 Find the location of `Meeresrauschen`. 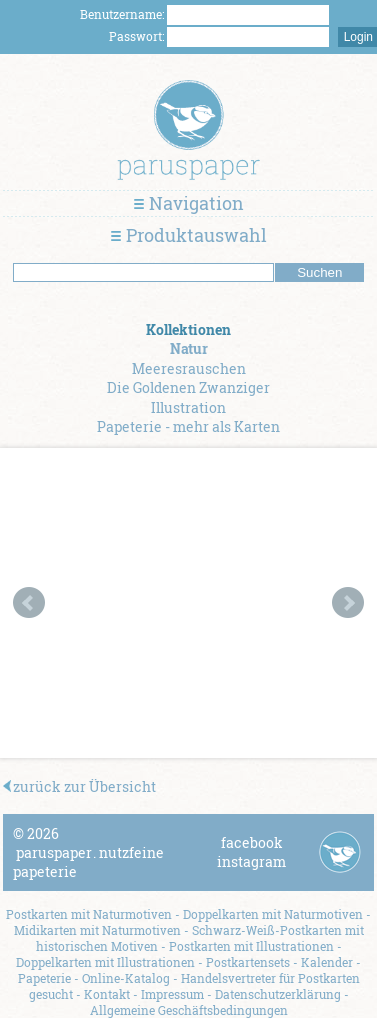

Meeresrauschen is located at coordinates (189, 368).